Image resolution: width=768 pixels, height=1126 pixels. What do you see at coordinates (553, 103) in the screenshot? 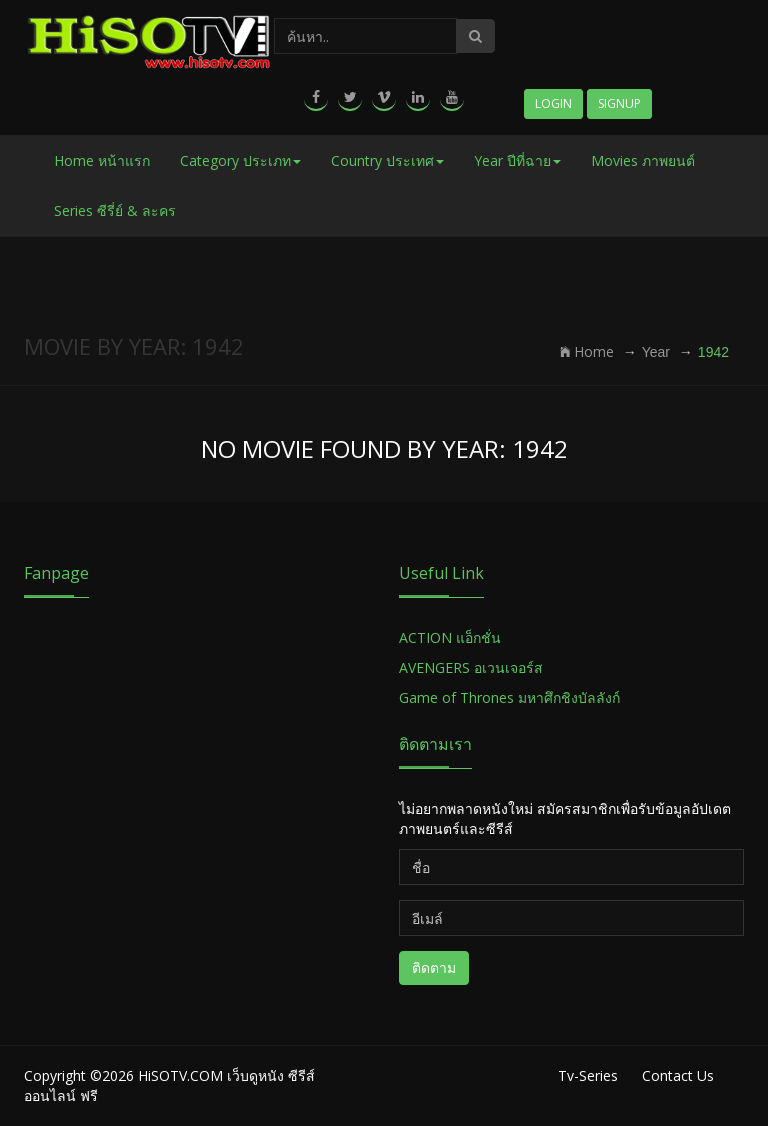
I see `Login` at bounding box center [553, 103].